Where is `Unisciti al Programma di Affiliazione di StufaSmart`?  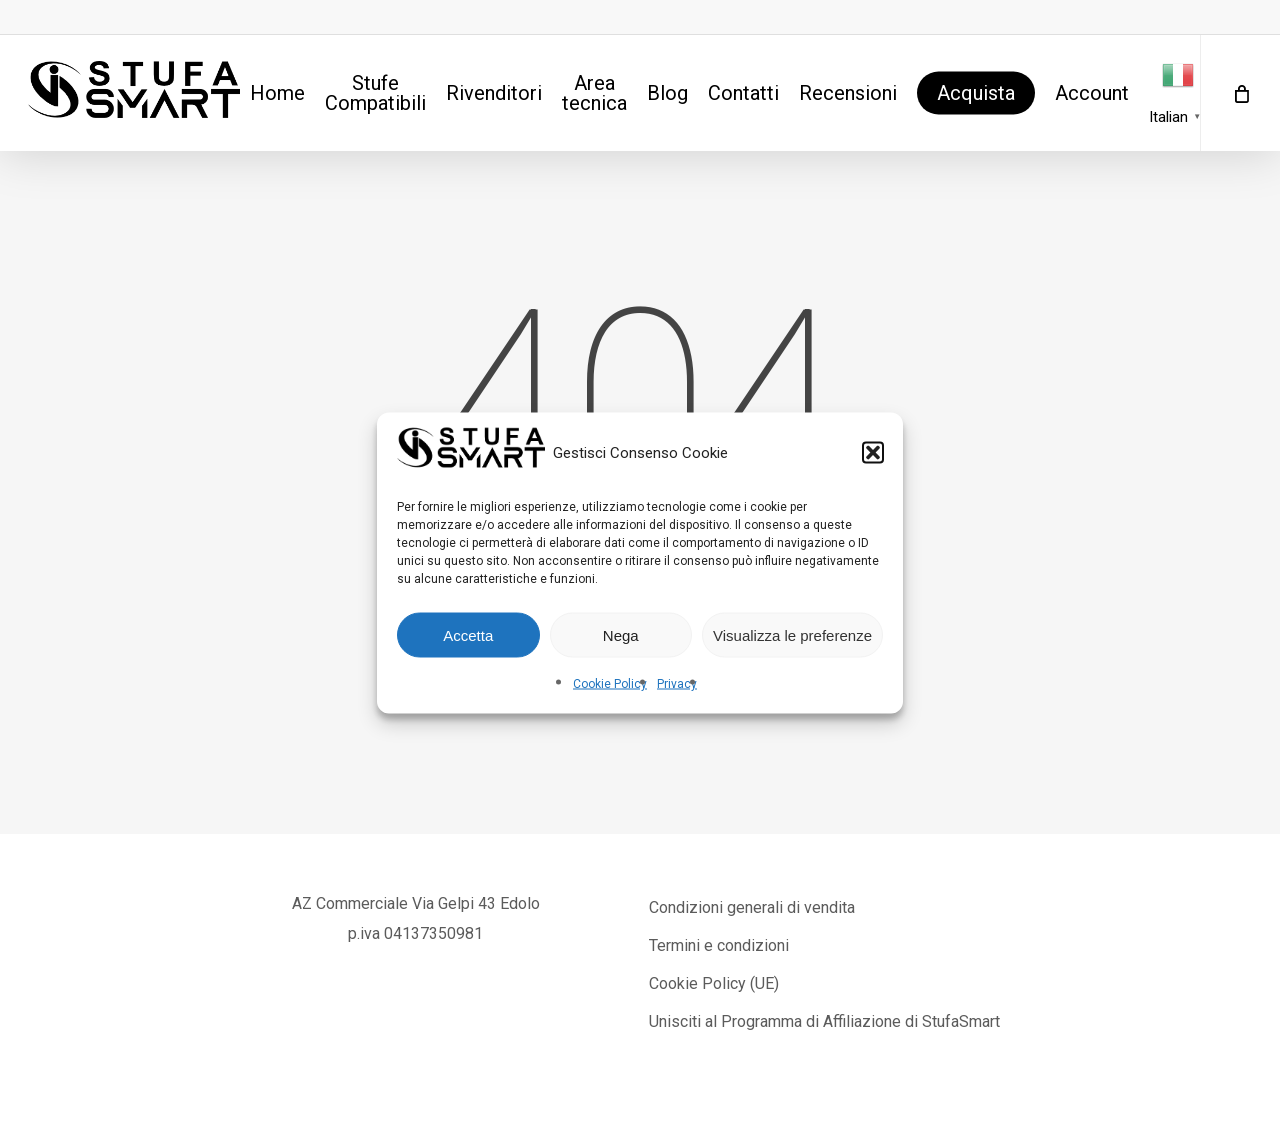
Unisciti al Programma di Affiliazione di StufaSmart is located at coordinates (824, 1021).